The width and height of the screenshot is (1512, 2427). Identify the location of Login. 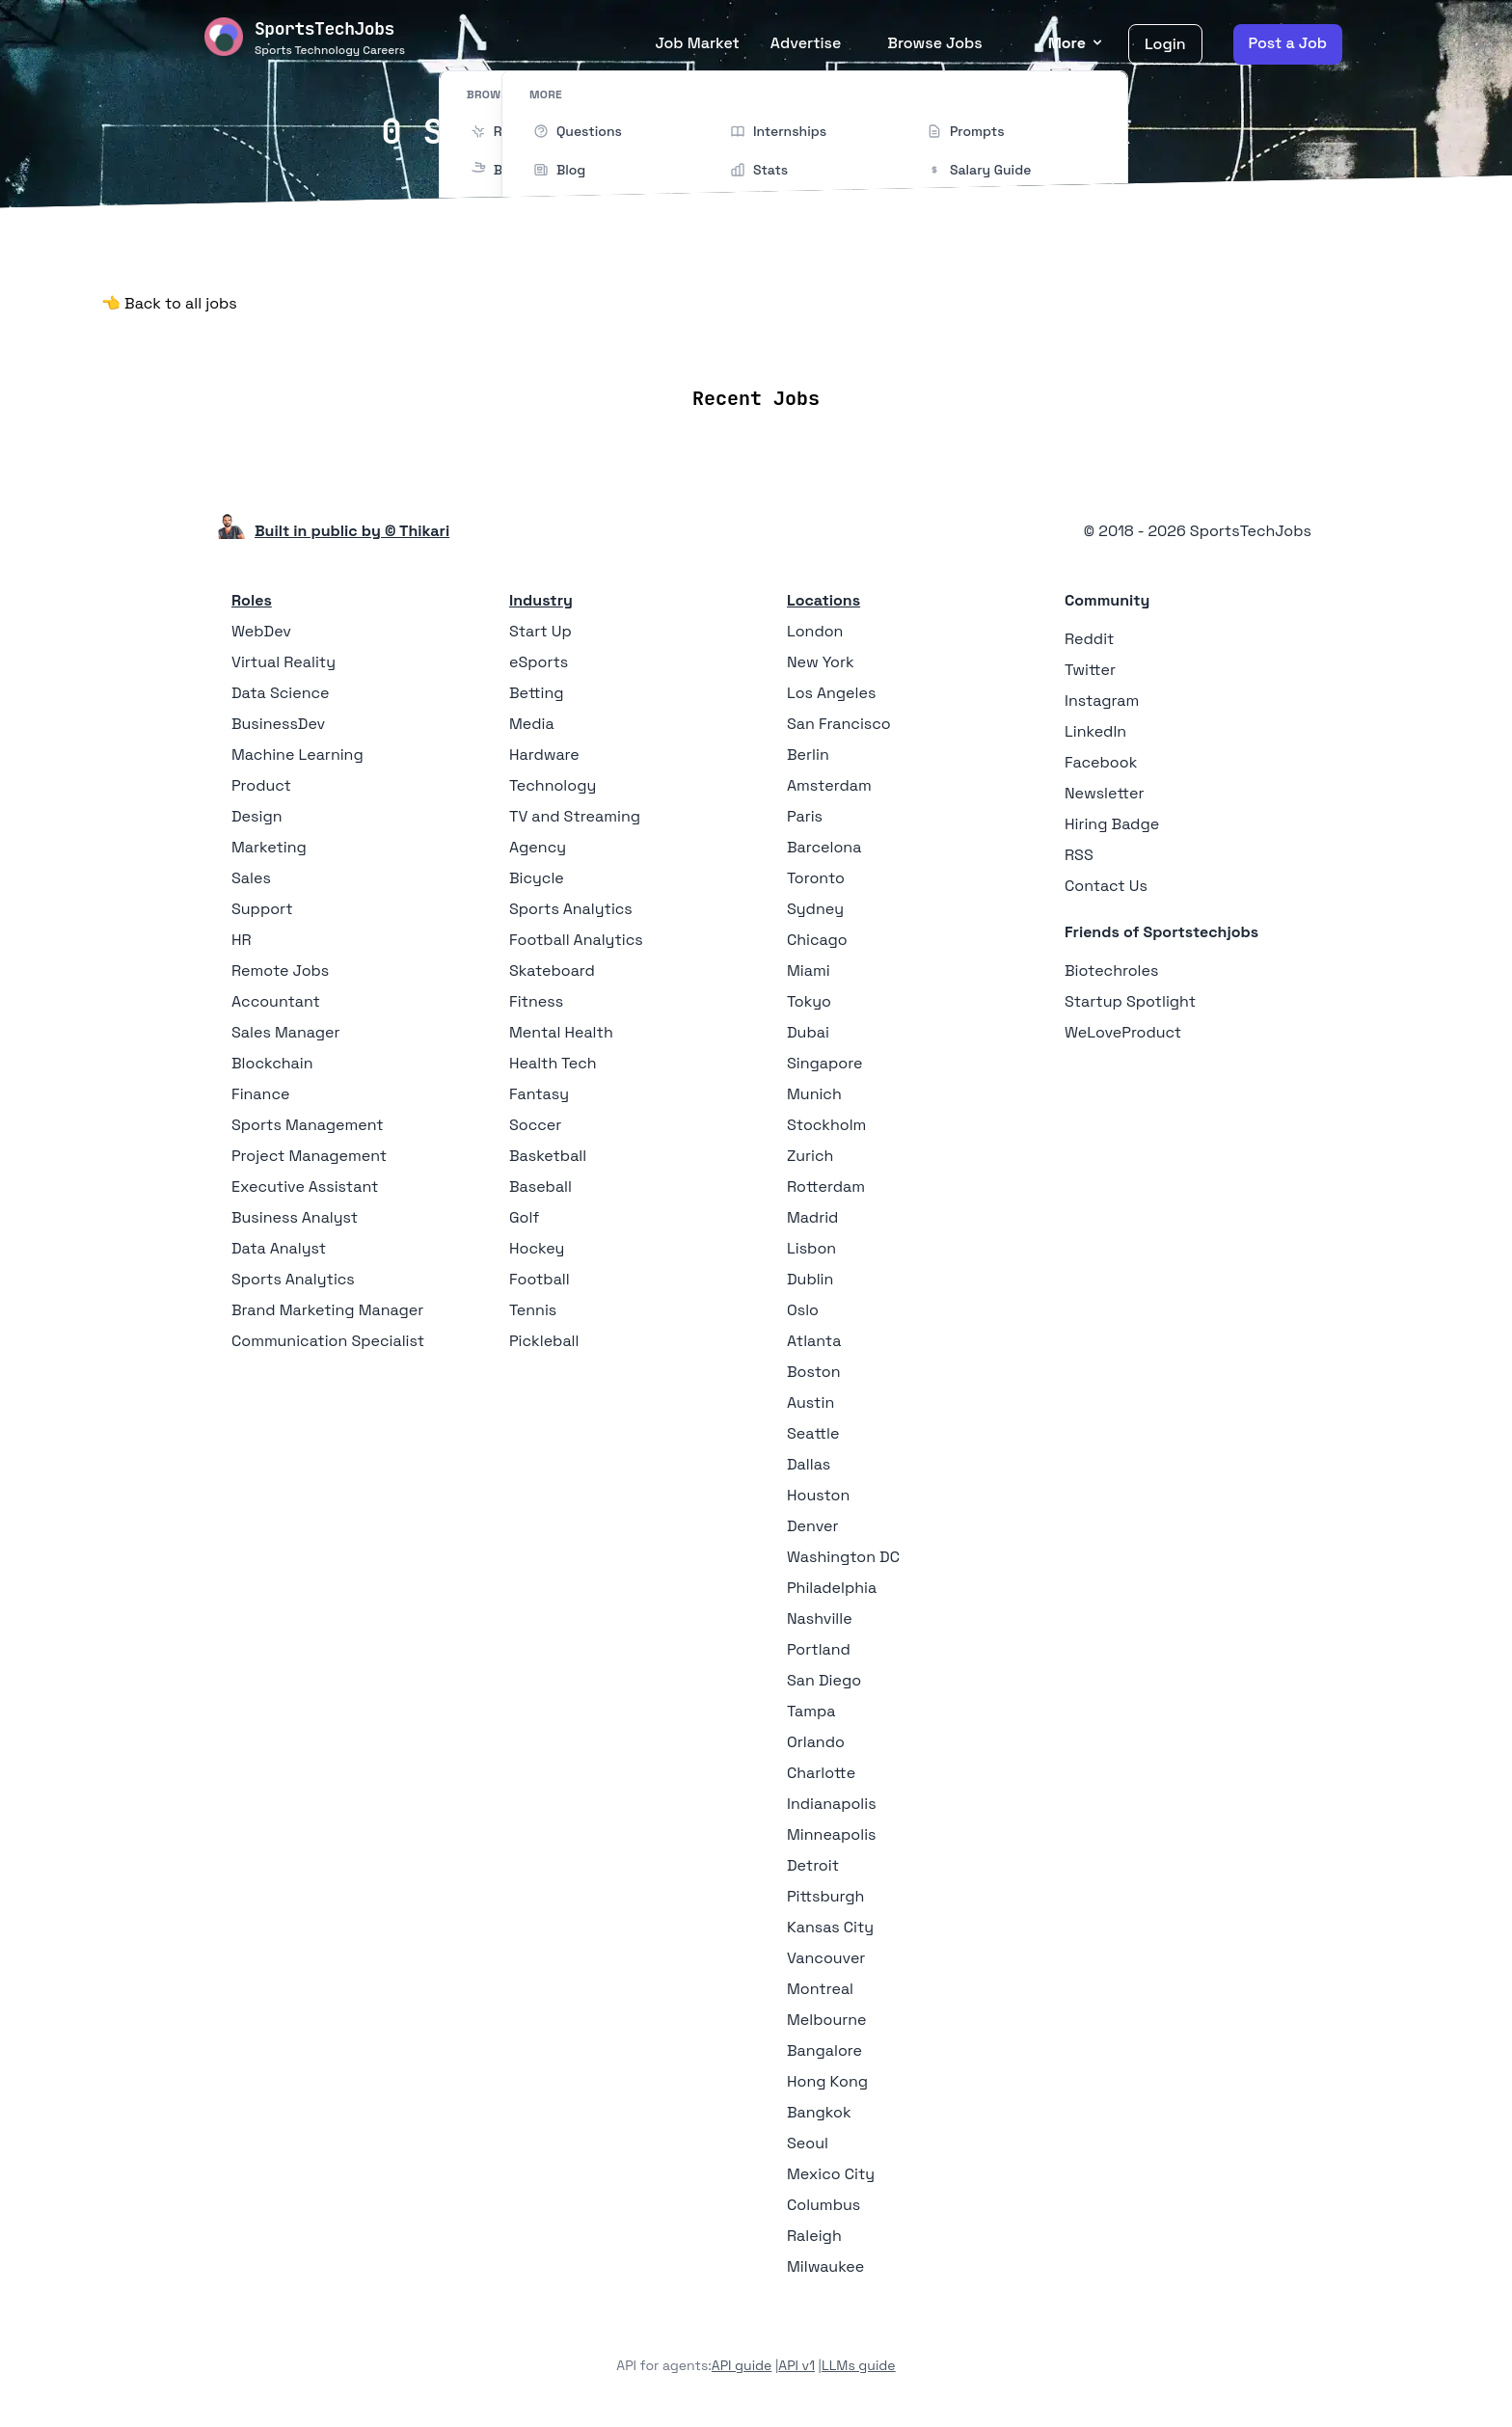
(1165, 44).